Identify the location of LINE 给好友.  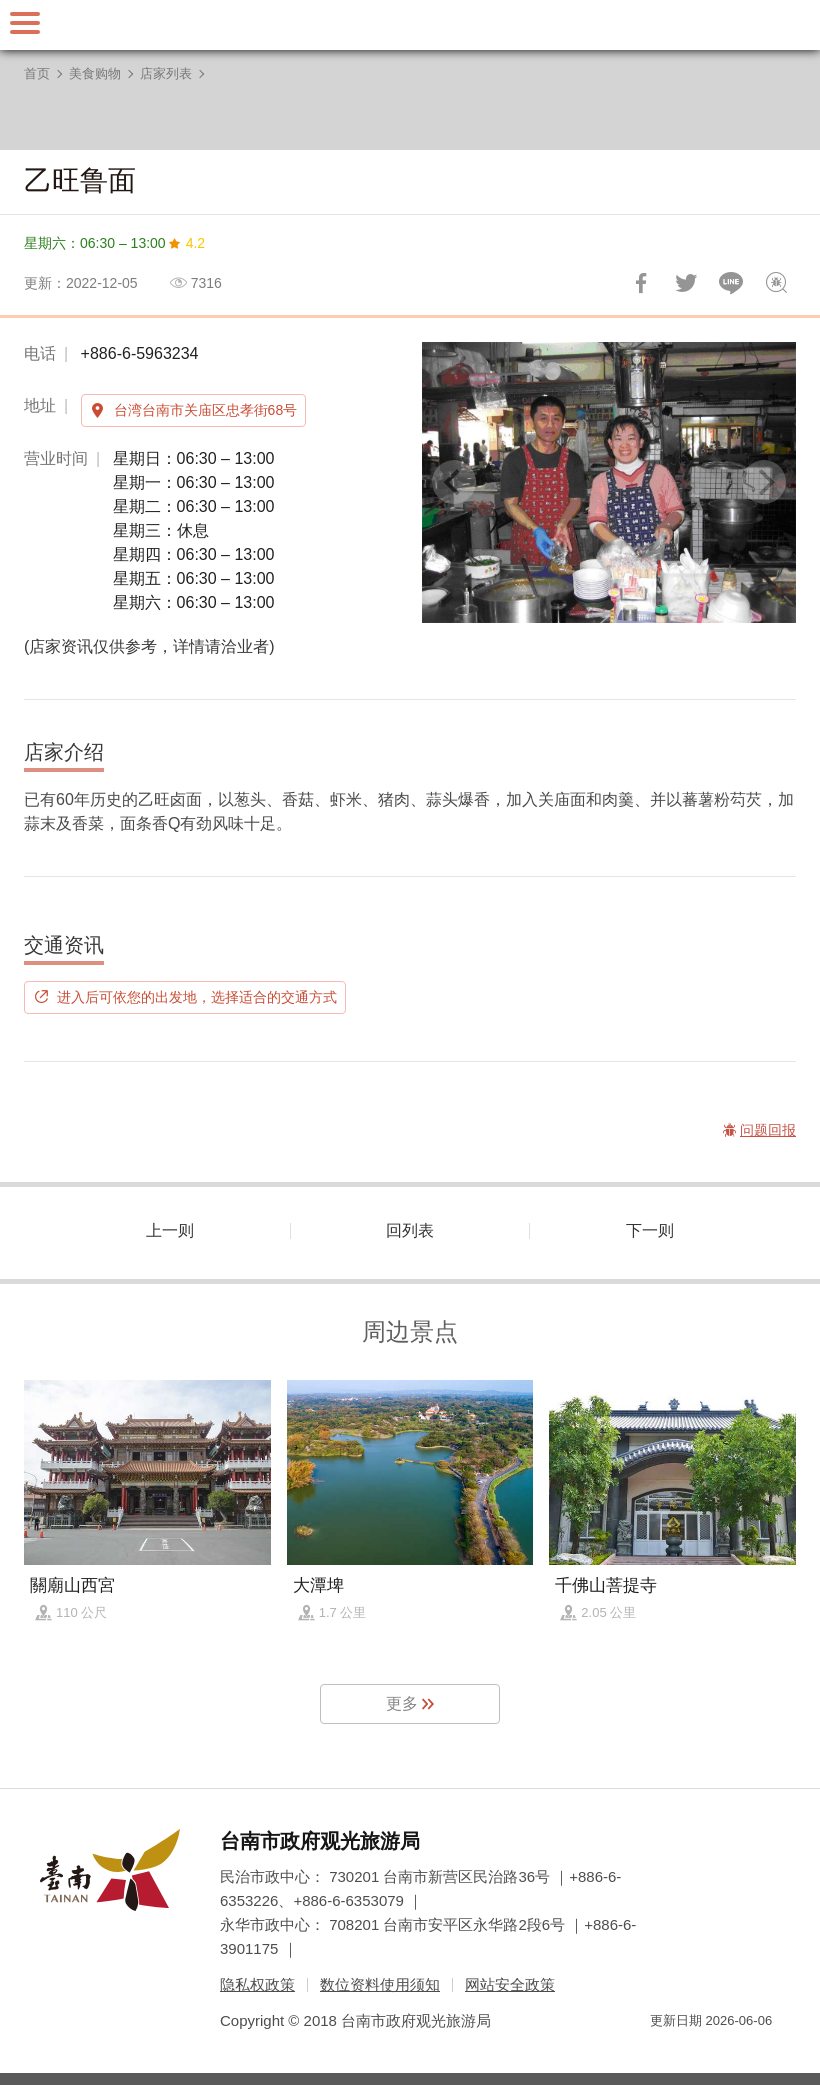
(731, 283).